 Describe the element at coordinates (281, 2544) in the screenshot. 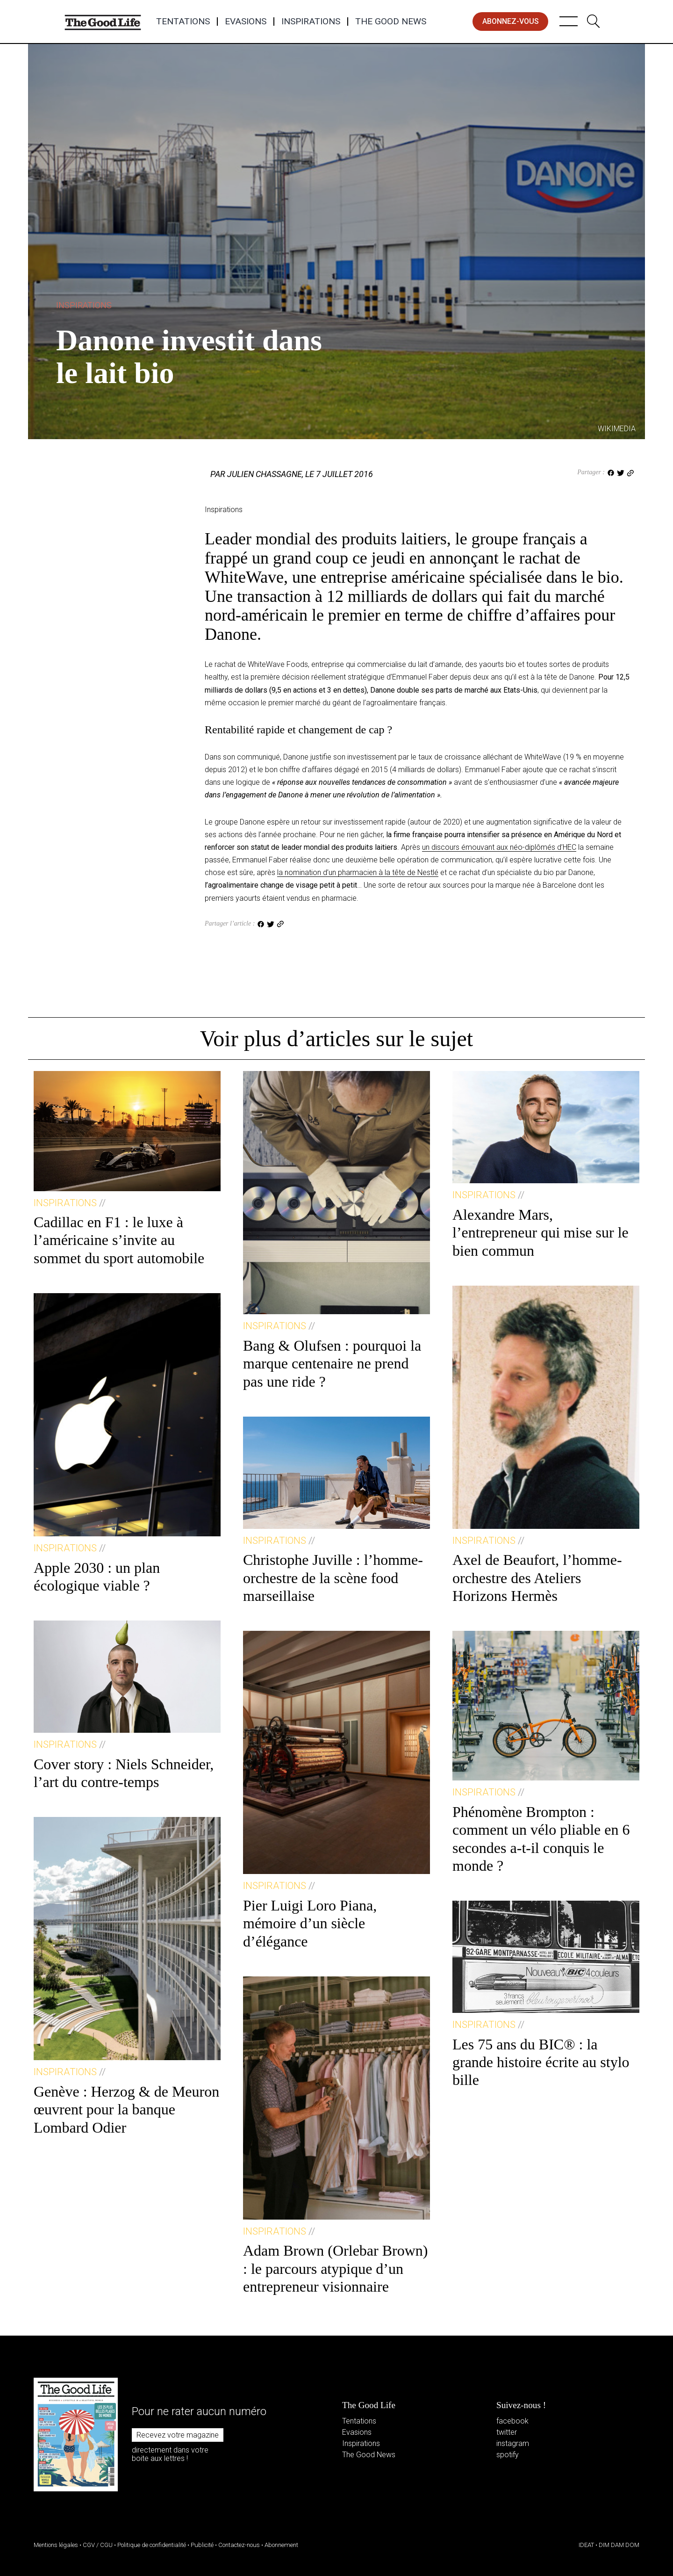

I see `Abonnement` at that location.